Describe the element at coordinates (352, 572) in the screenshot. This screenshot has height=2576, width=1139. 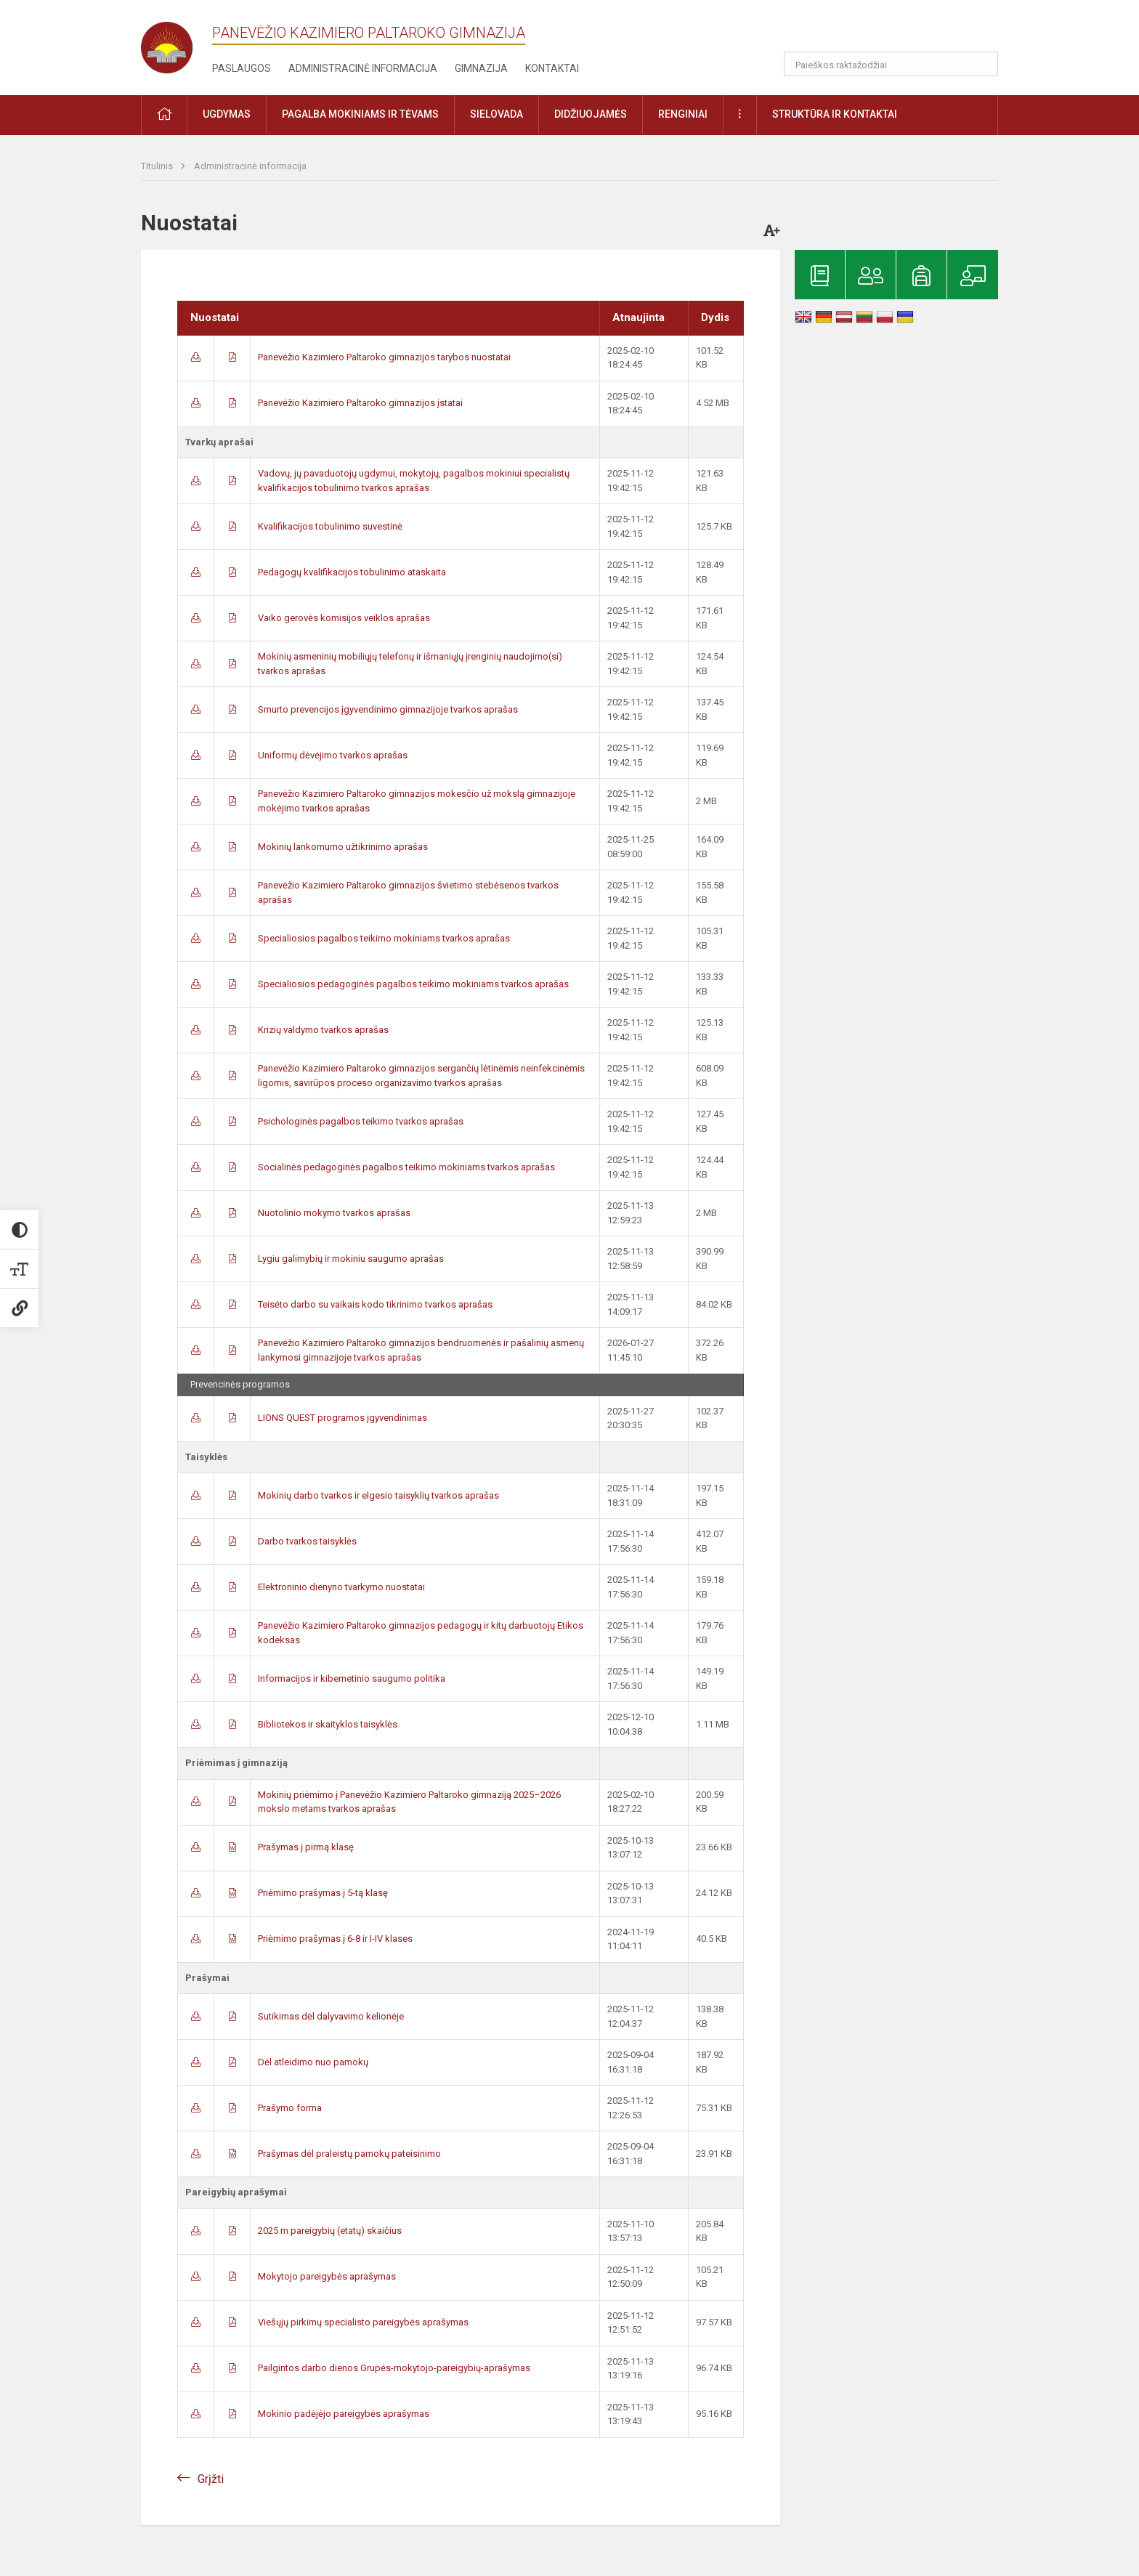
I see `Pedagogų kvalifikacijos tobulinimo ataskaita` at that location.